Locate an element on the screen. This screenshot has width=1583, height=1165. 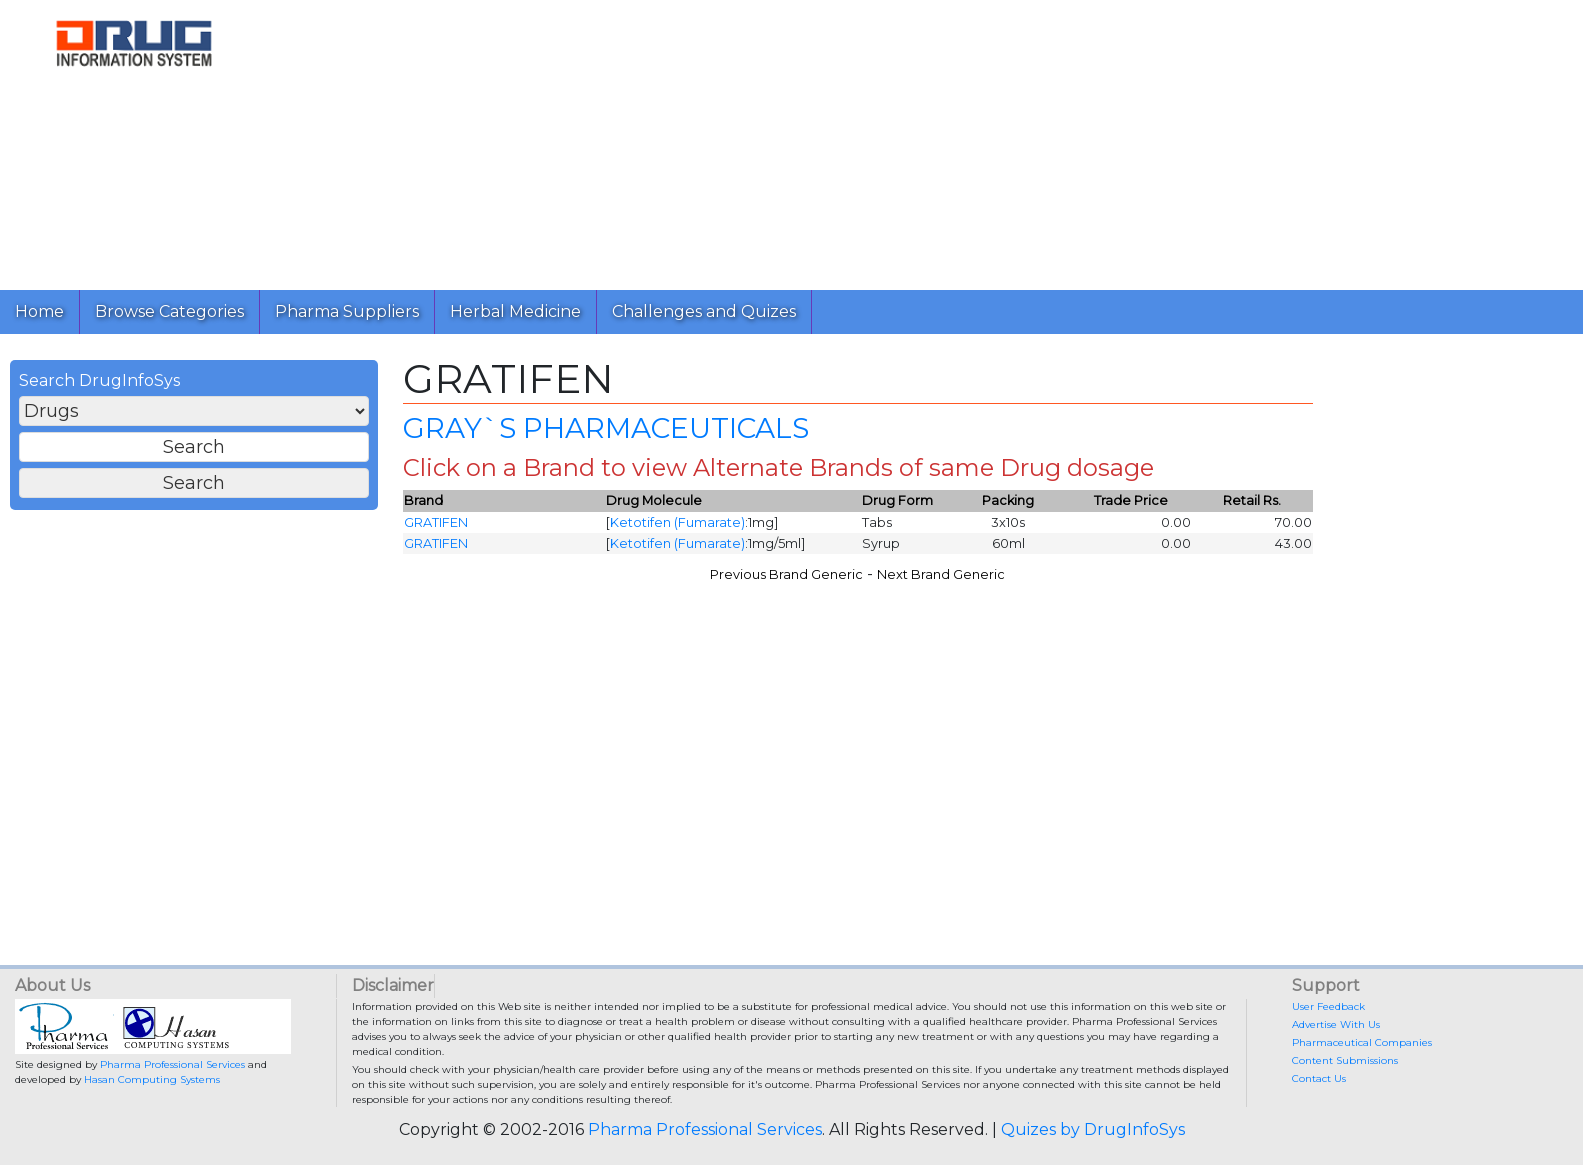
[Advertisement] is located at coordinates (868, 140).